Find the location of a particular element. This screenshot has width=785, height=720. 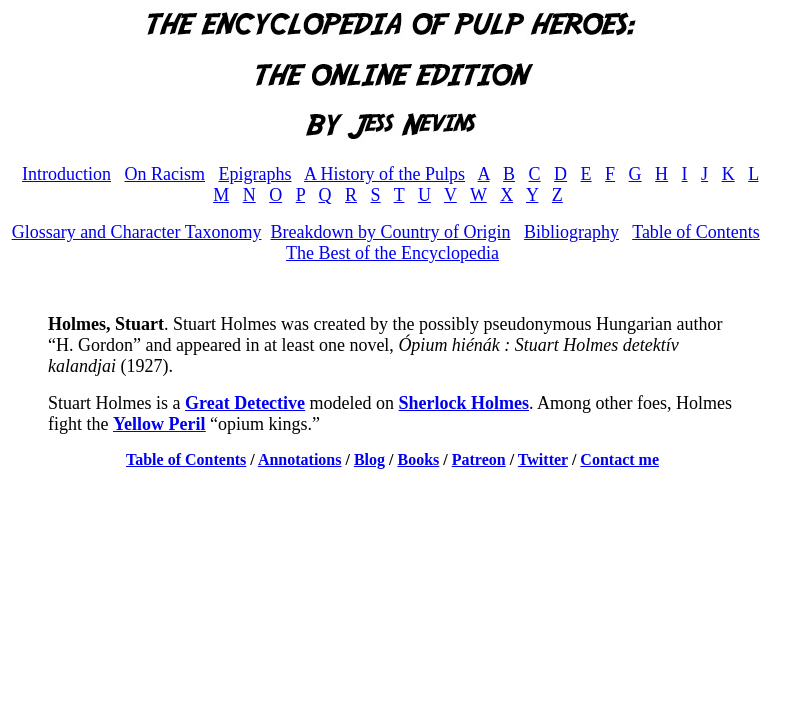

Blog is located at coordinates (369, 459).